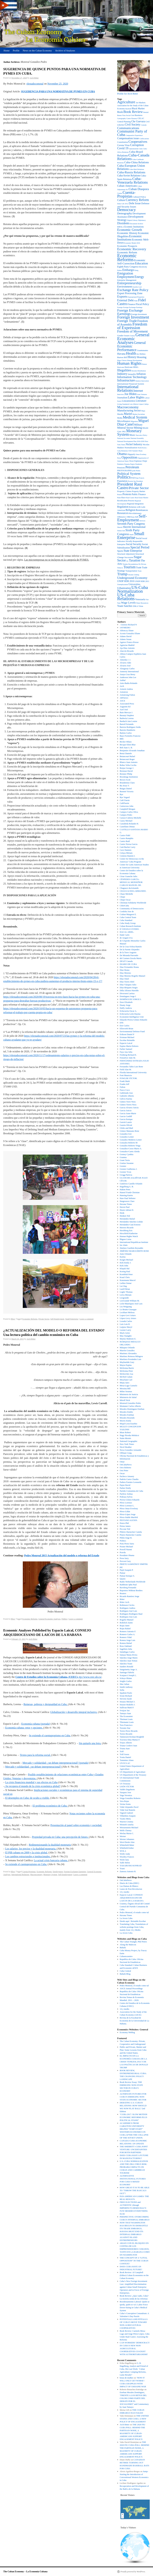 The image size is (153, 2576). What do you see at coordinates (129, 1886) in the screenshot?
I see `Las Damas de Blanco` at bounding box center [129, 1886].